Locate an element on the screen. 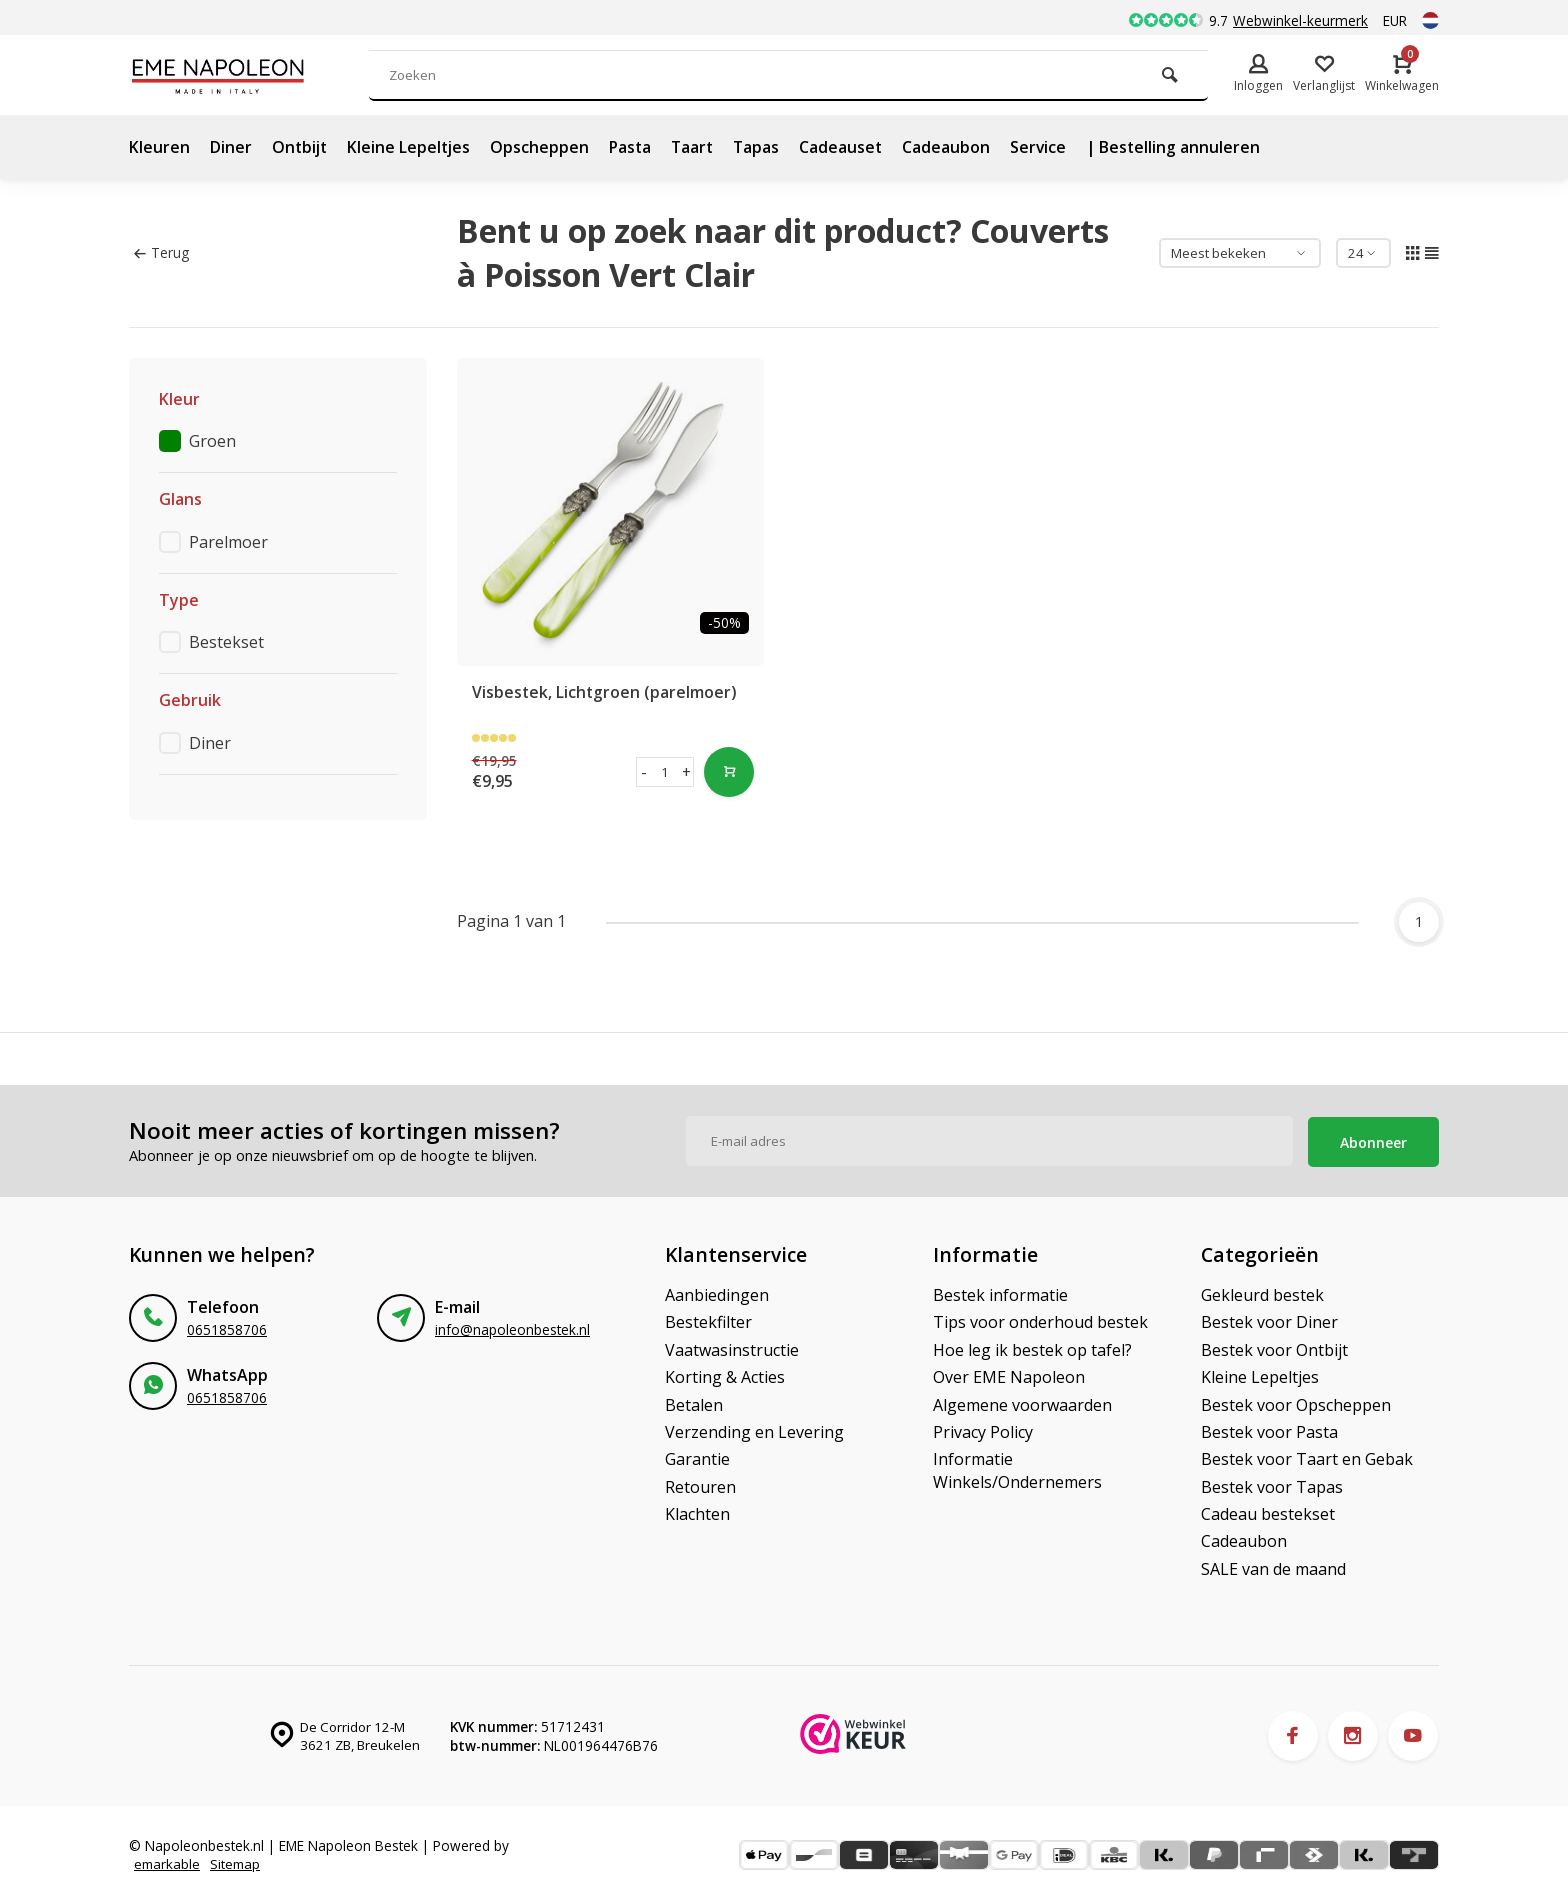 Image resolution: width=1568 pixels, height=1902 pixels. Bestek voor Tapas is located at coordinates (1272, 1485).